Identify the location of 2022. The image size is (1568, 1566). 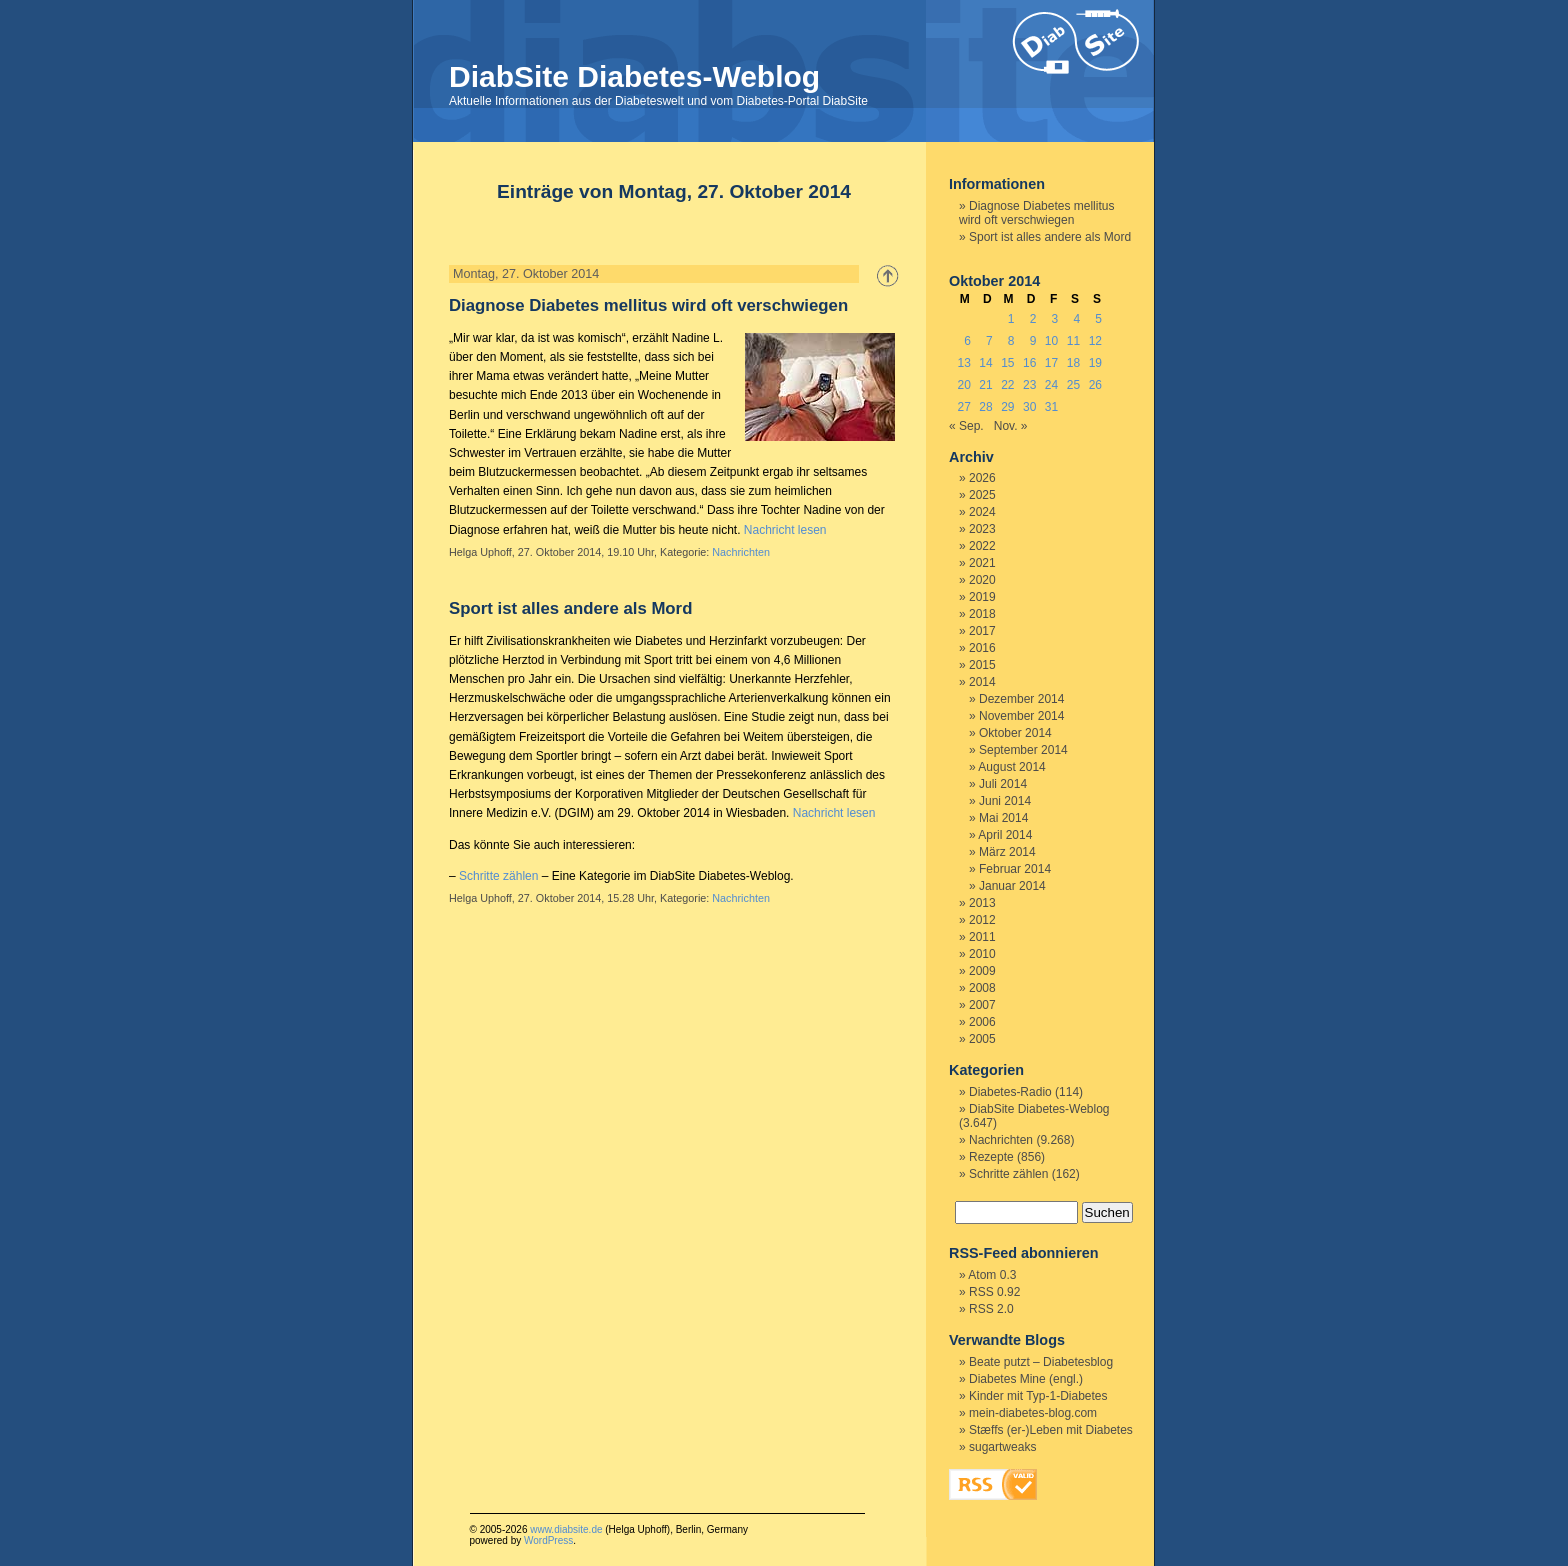
(982, 546).